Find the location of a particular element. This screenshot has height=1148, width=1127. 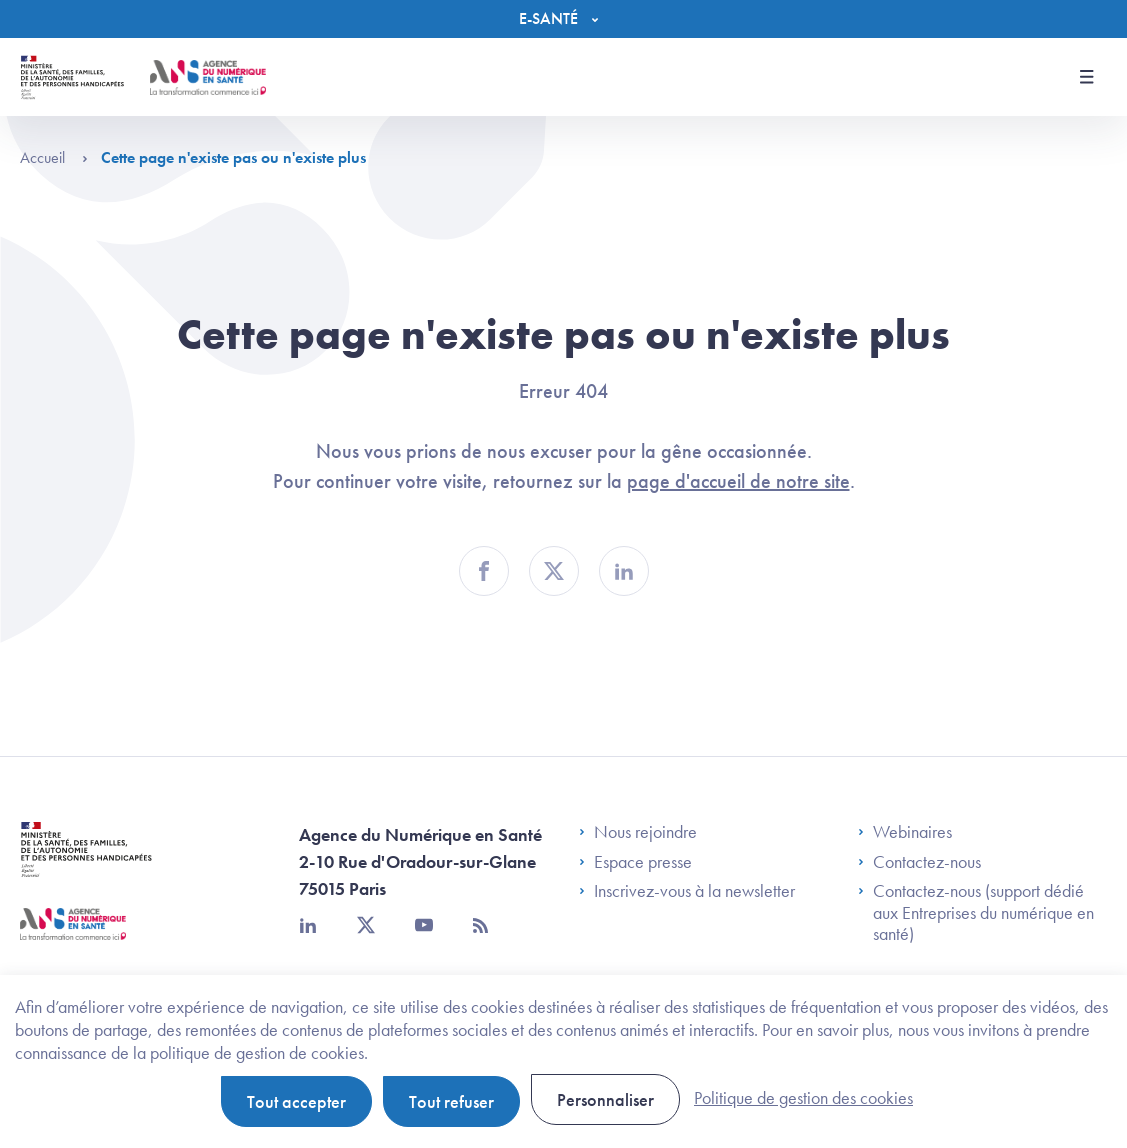

Tout accepter [Cookies : Tout accepter] is located at coordinates (296, 1101).